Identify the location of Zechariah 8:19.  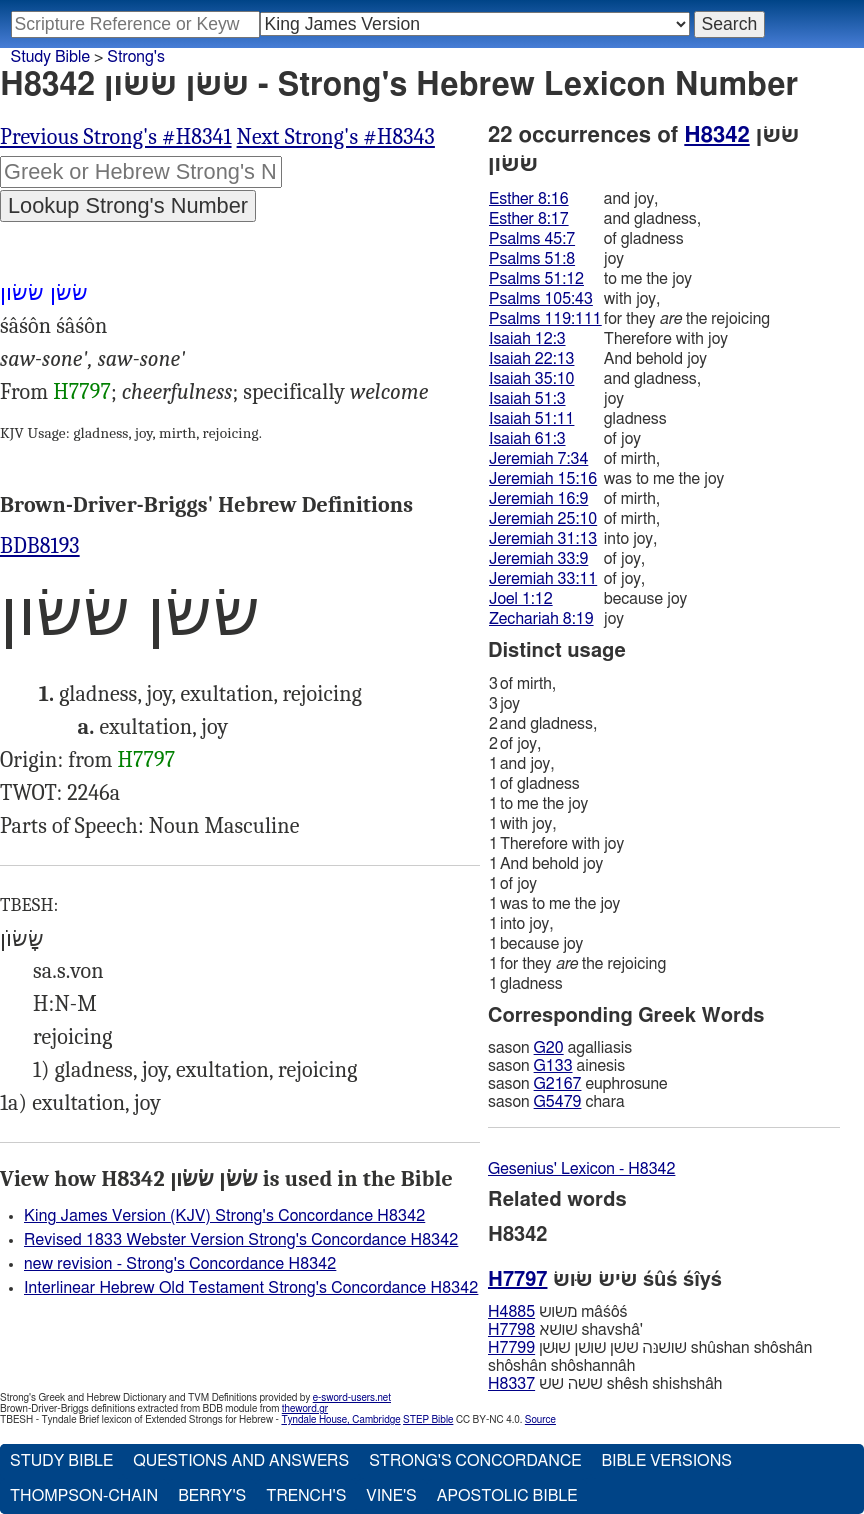
(541, 619).